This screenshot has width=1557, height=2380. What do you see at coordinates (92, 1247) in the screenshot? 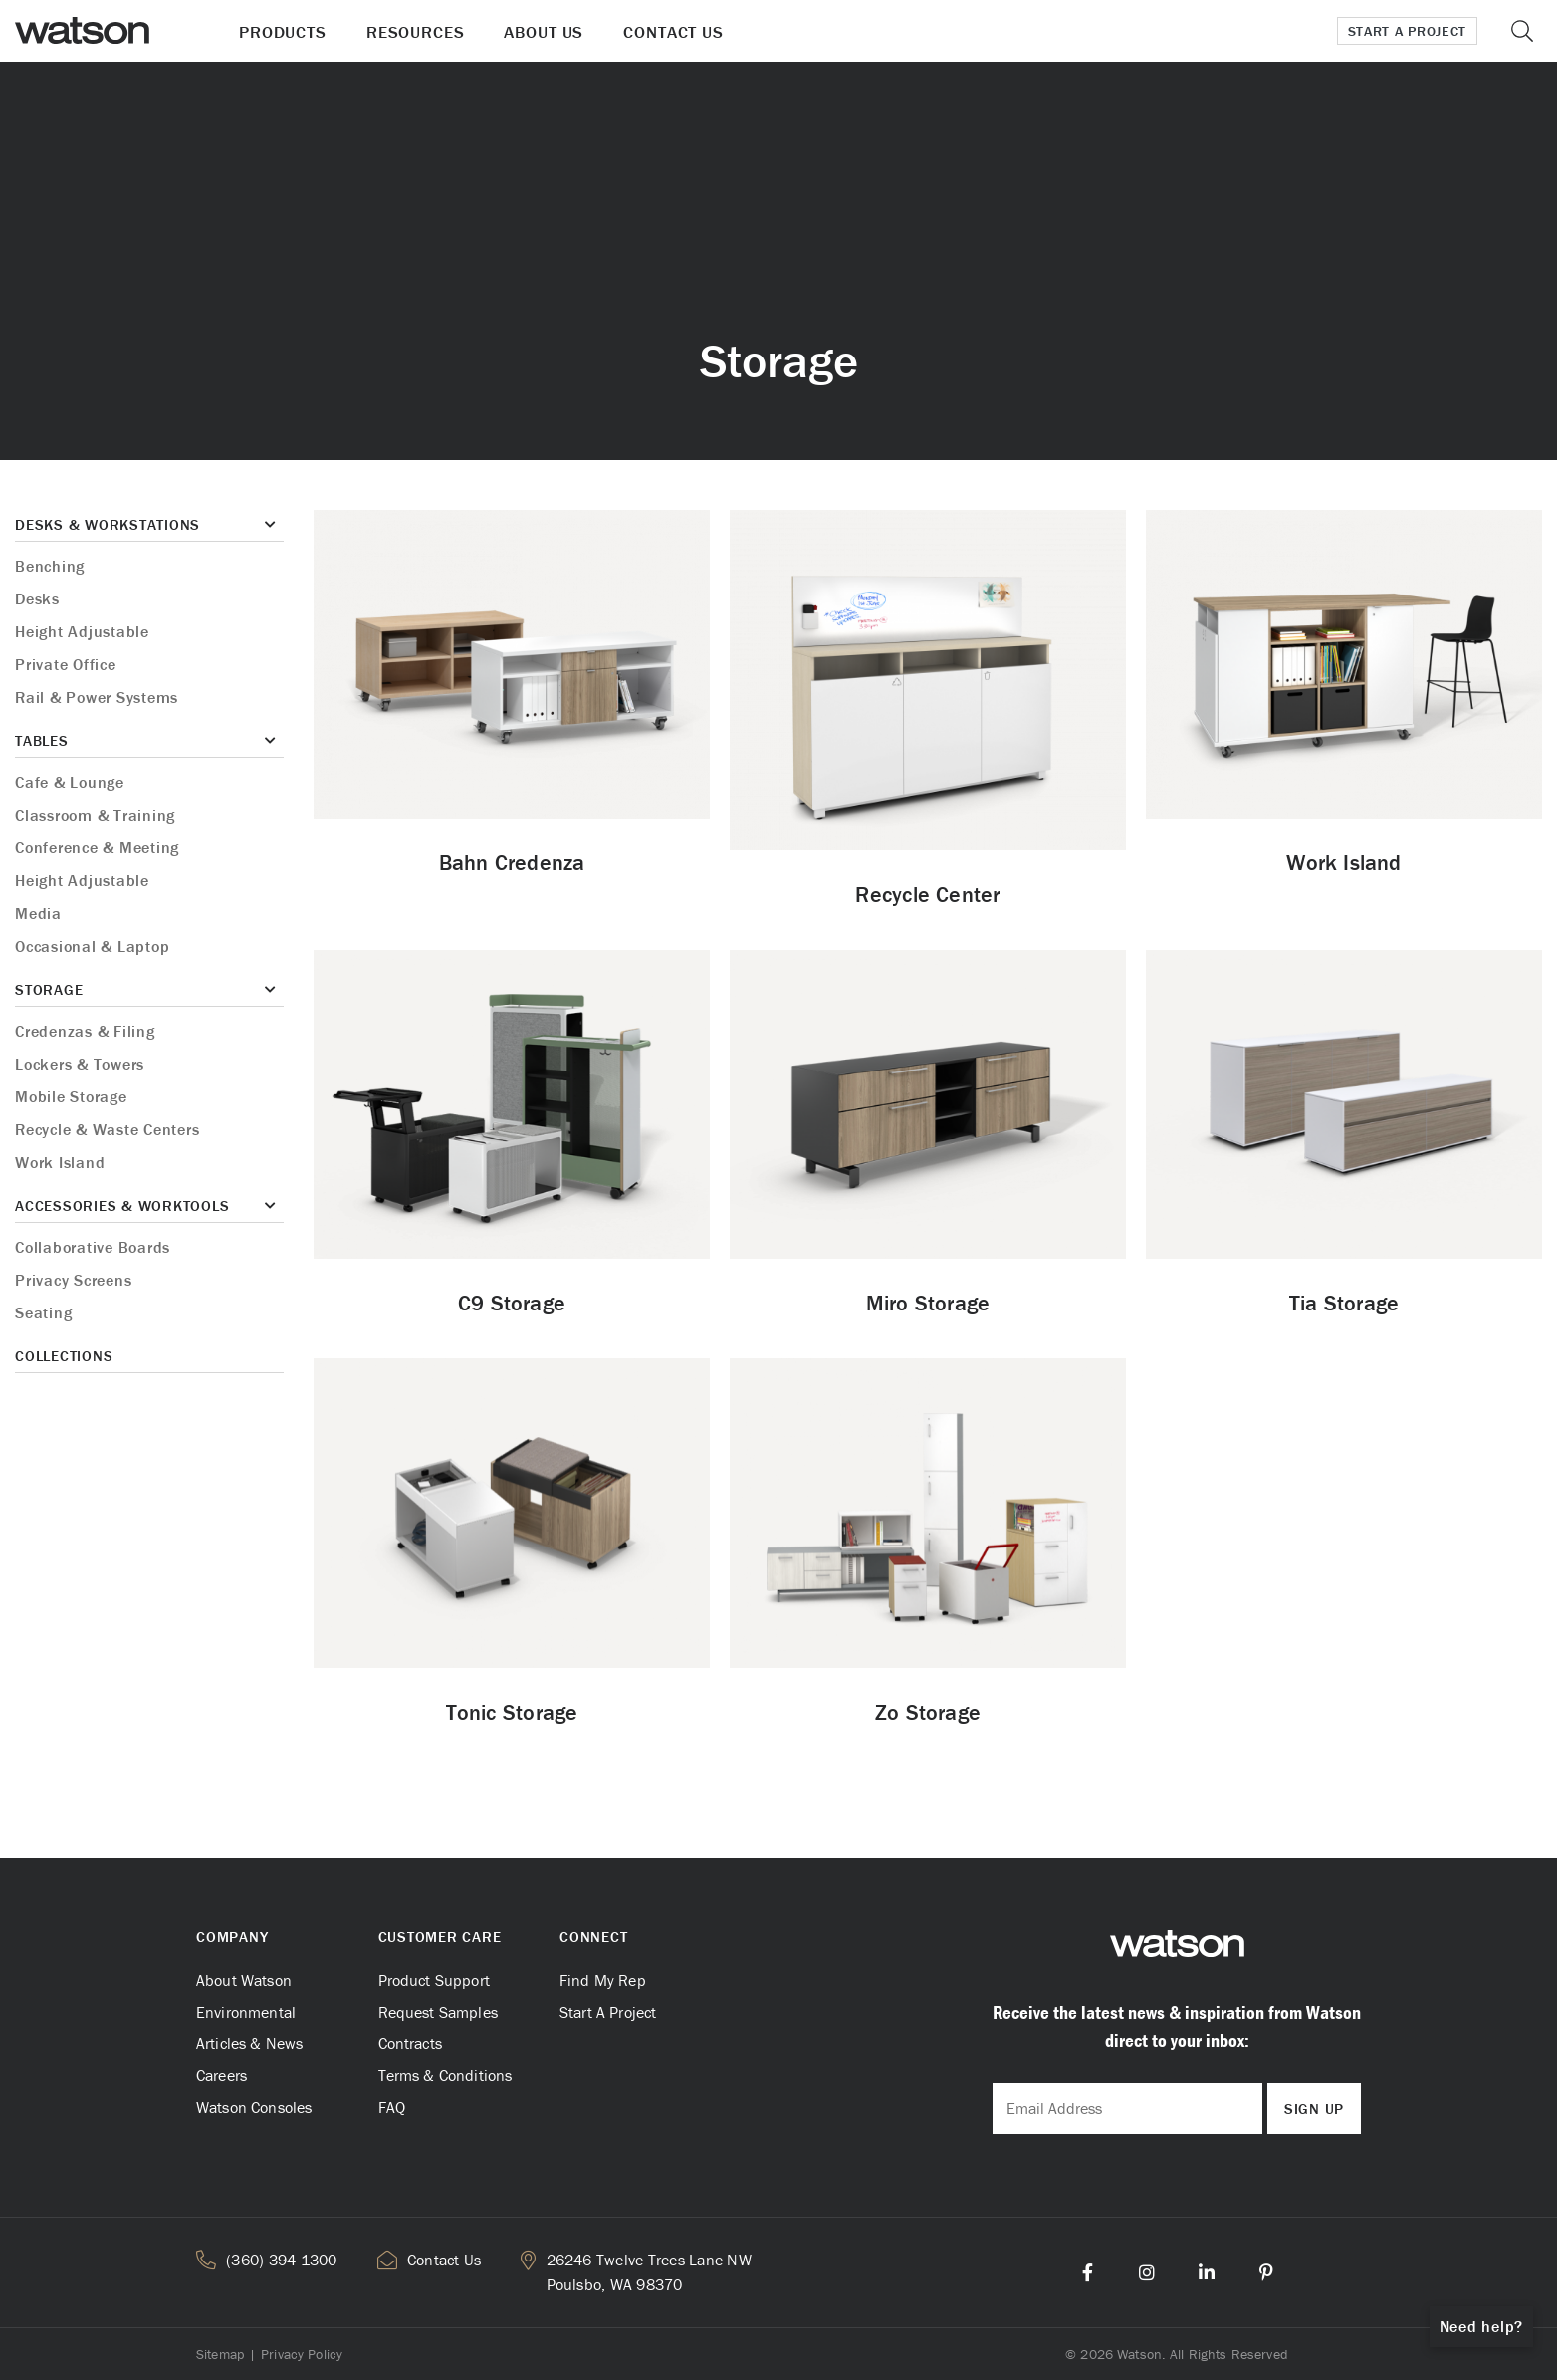
I see `Collaborative Boards` at bounding box center [92, 1247].